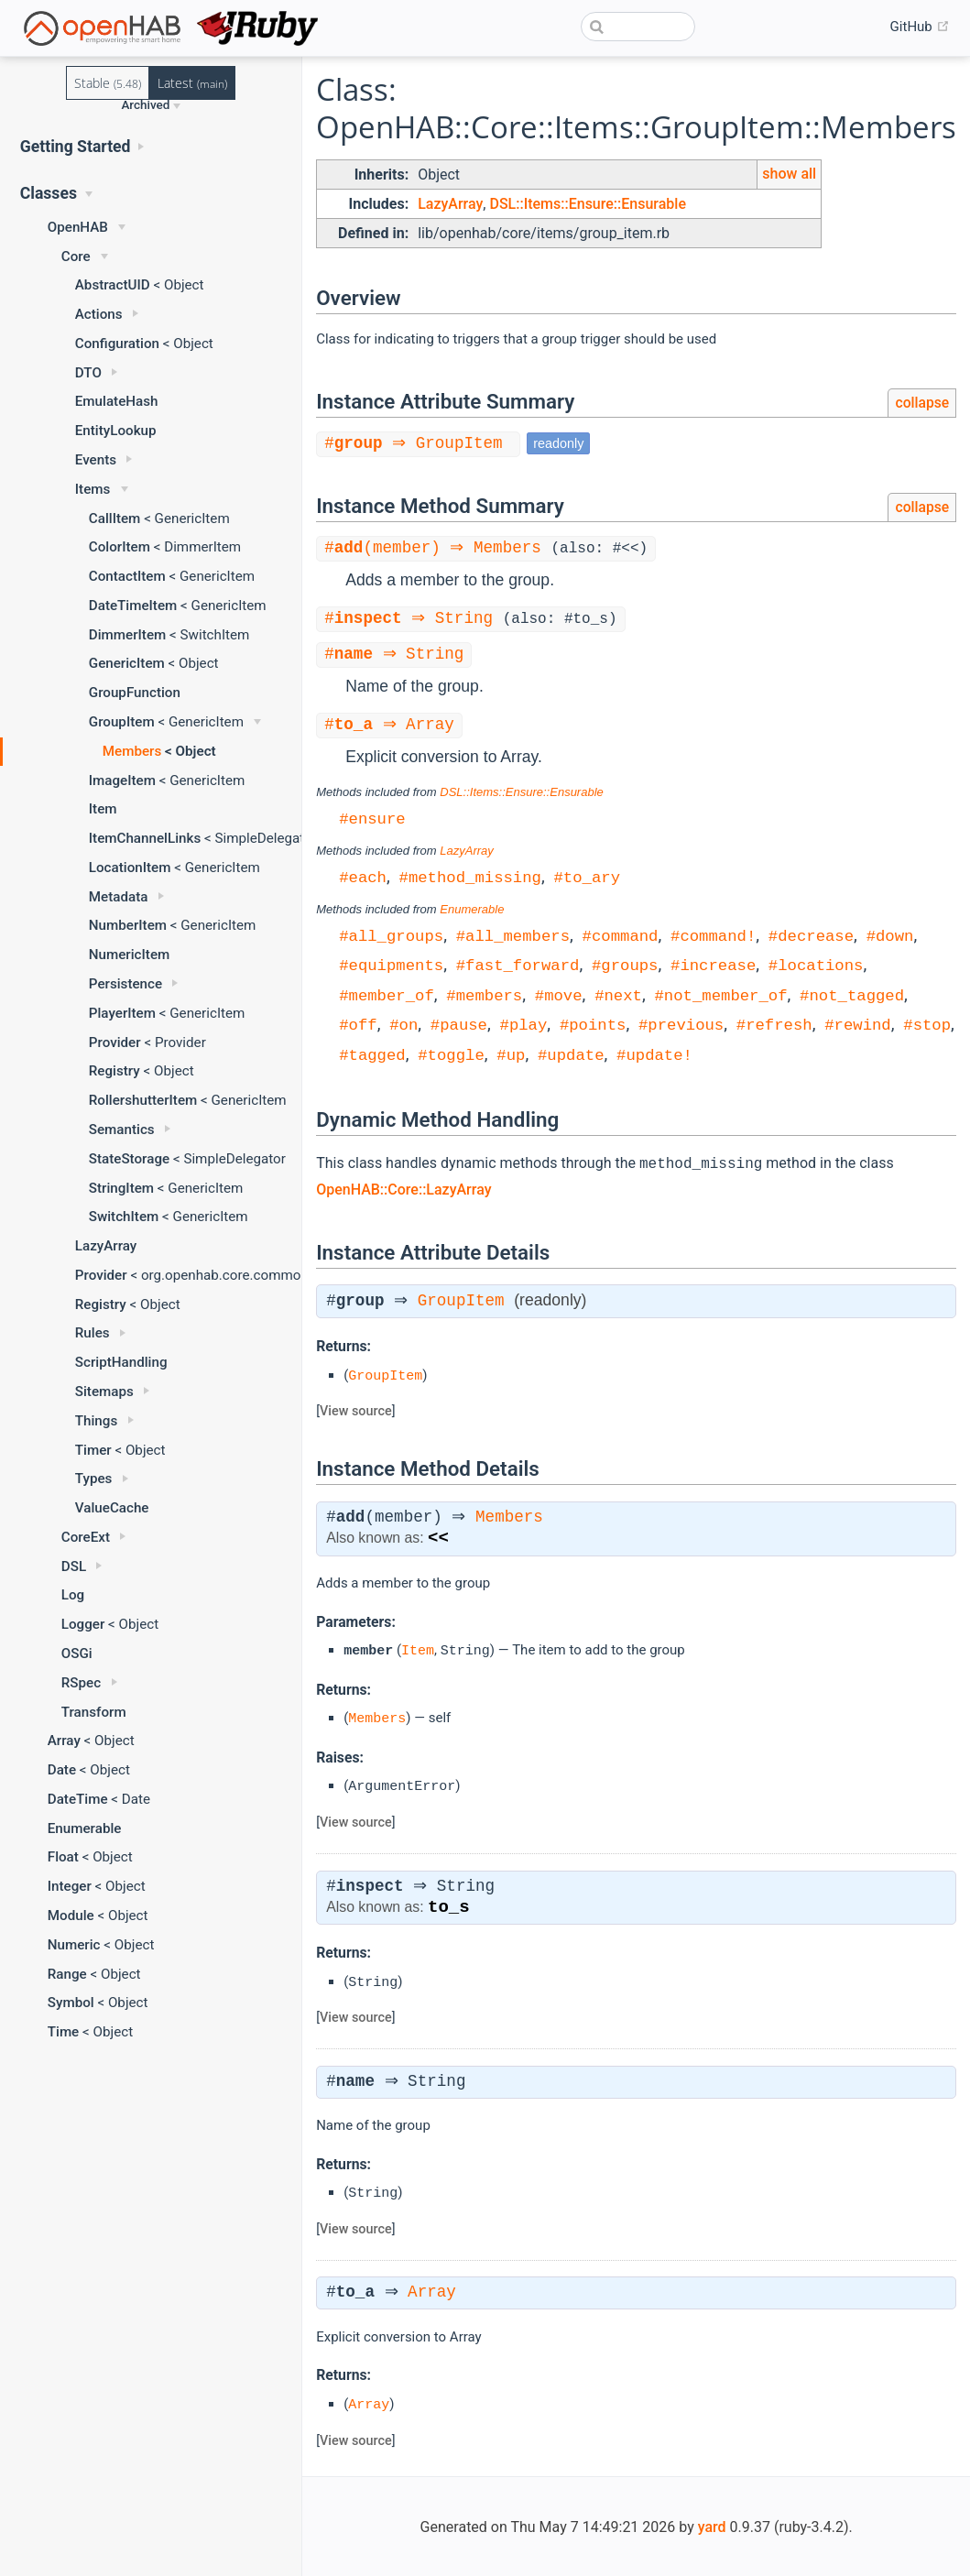 This screenshot has height=2576, width=970. I want to click on Actions, so click(99, 314).